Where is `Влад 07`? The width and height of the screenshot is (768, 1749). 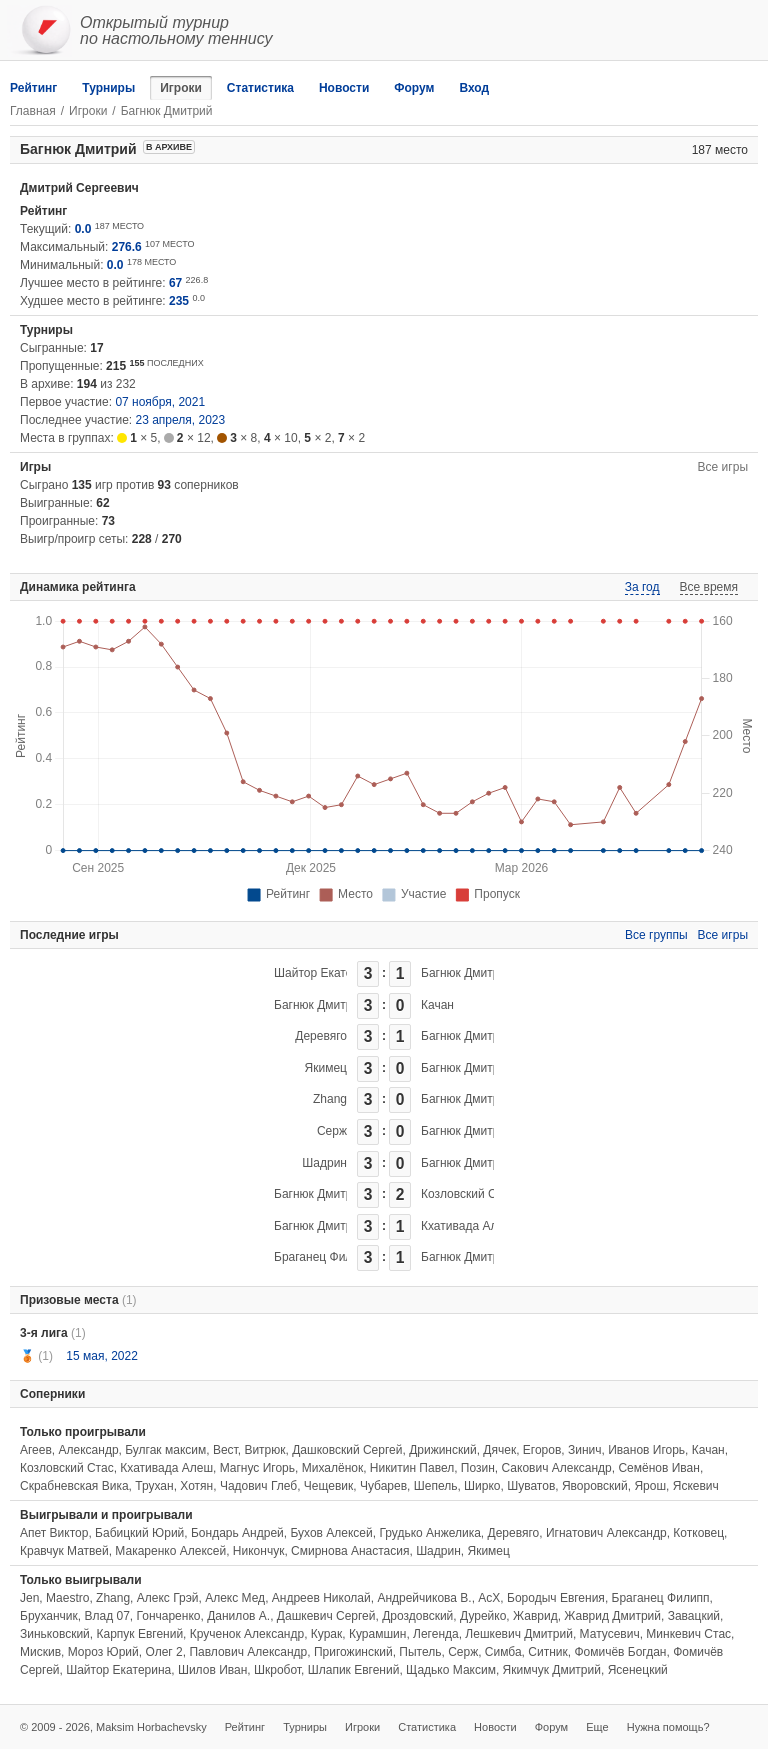 Влад 07 is located at coordinates (106, 1616).